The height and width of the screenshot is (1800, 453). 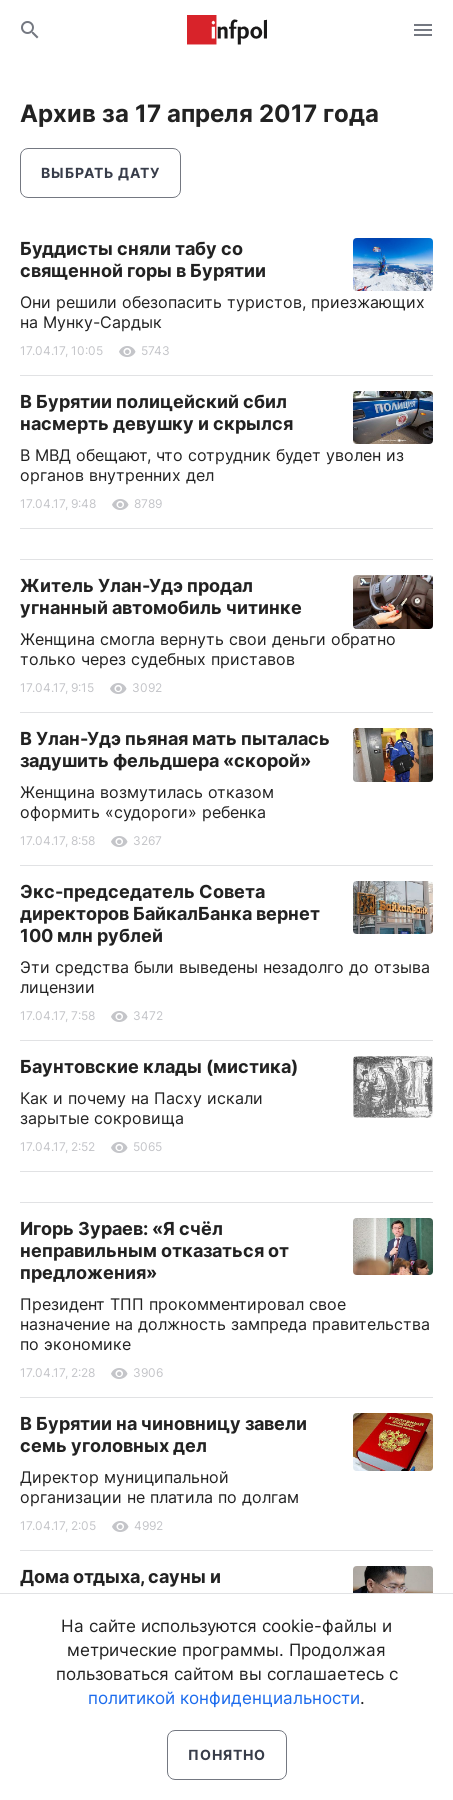 I want to click on Выбрать дату, so click(x=100, y=172).